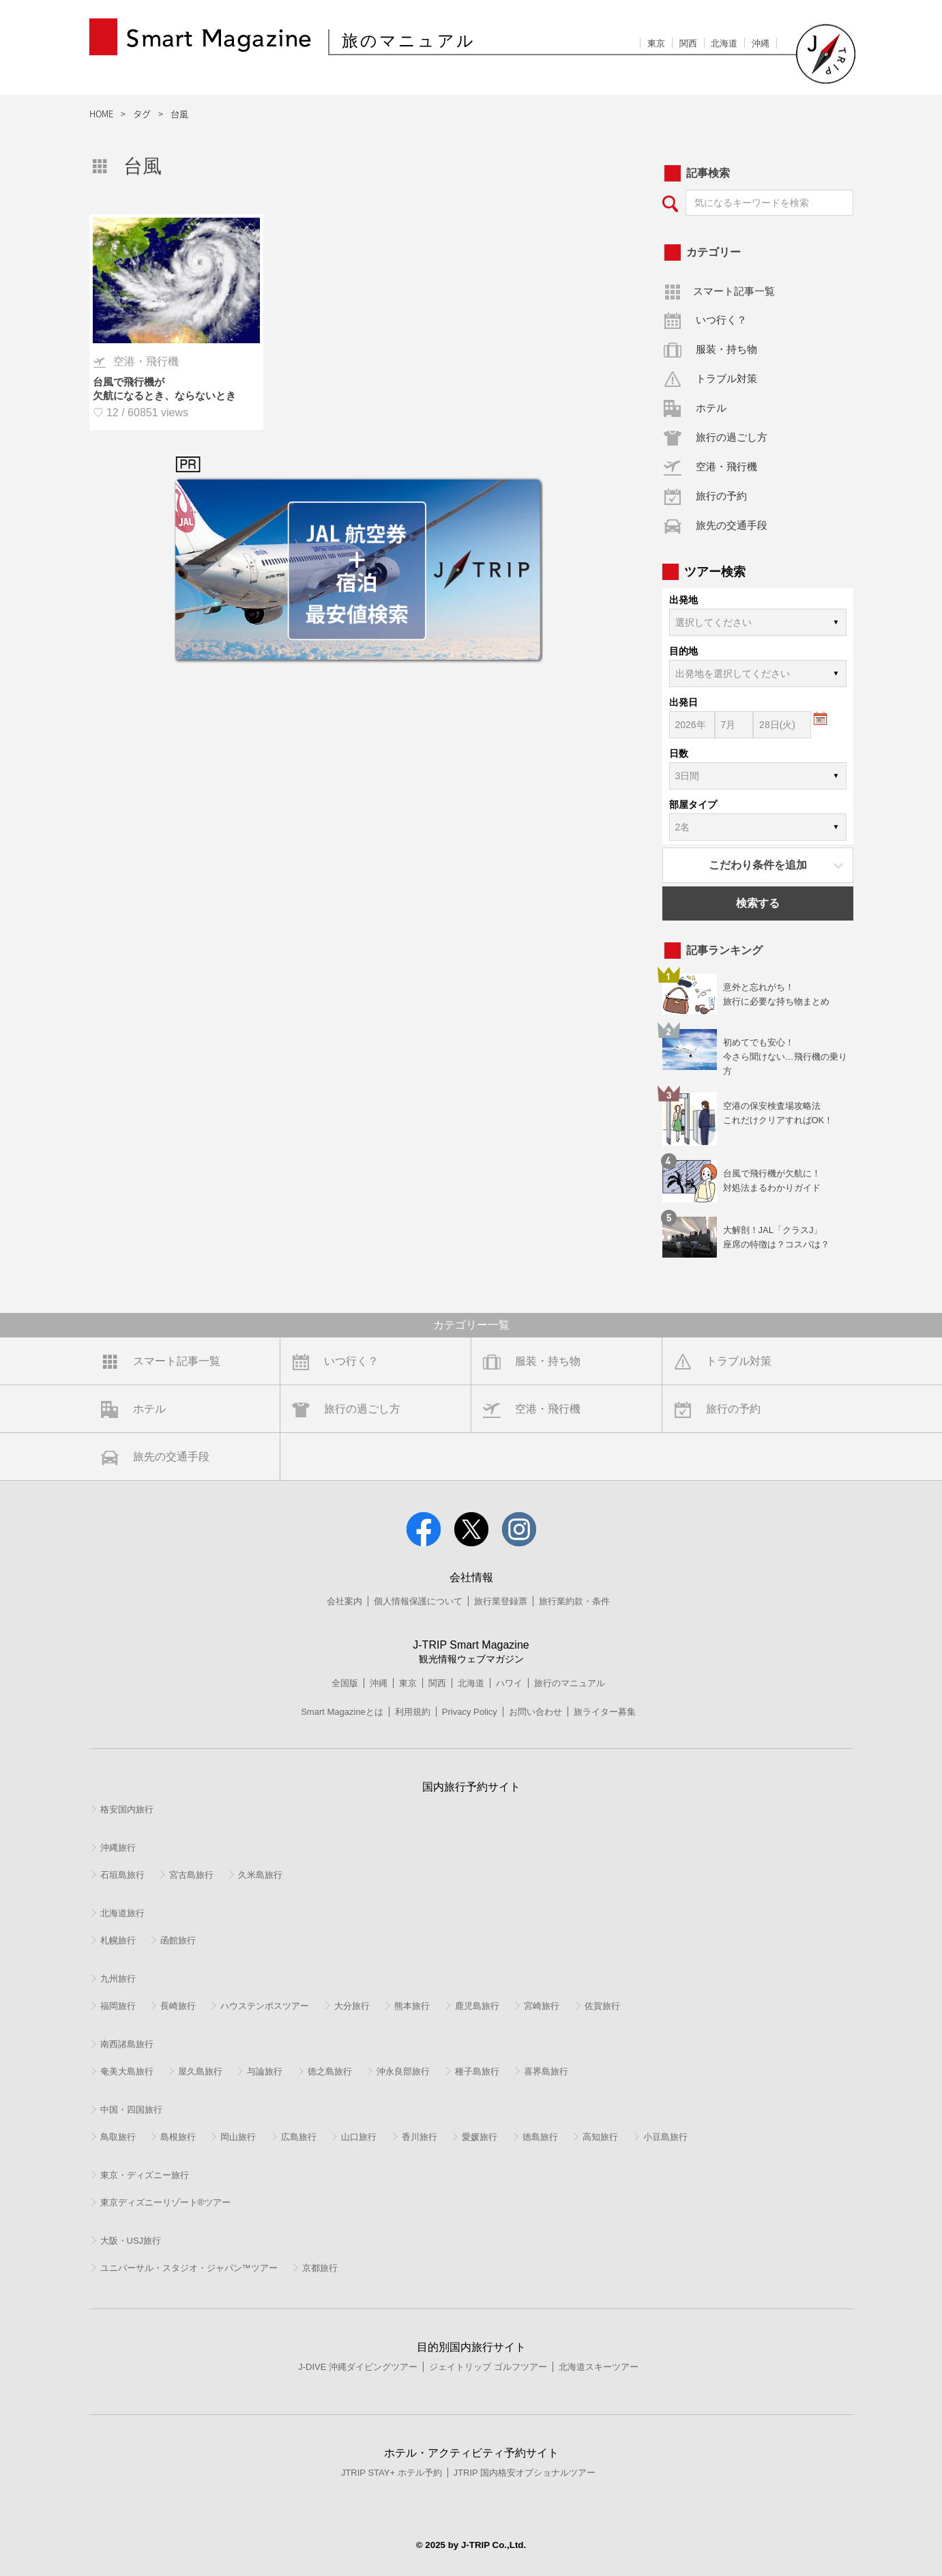 This screenshot has width=942, height=2576. Describe the element at coordinates (726, 349) in the screenshot. I see `服装・持ち物` at that location.